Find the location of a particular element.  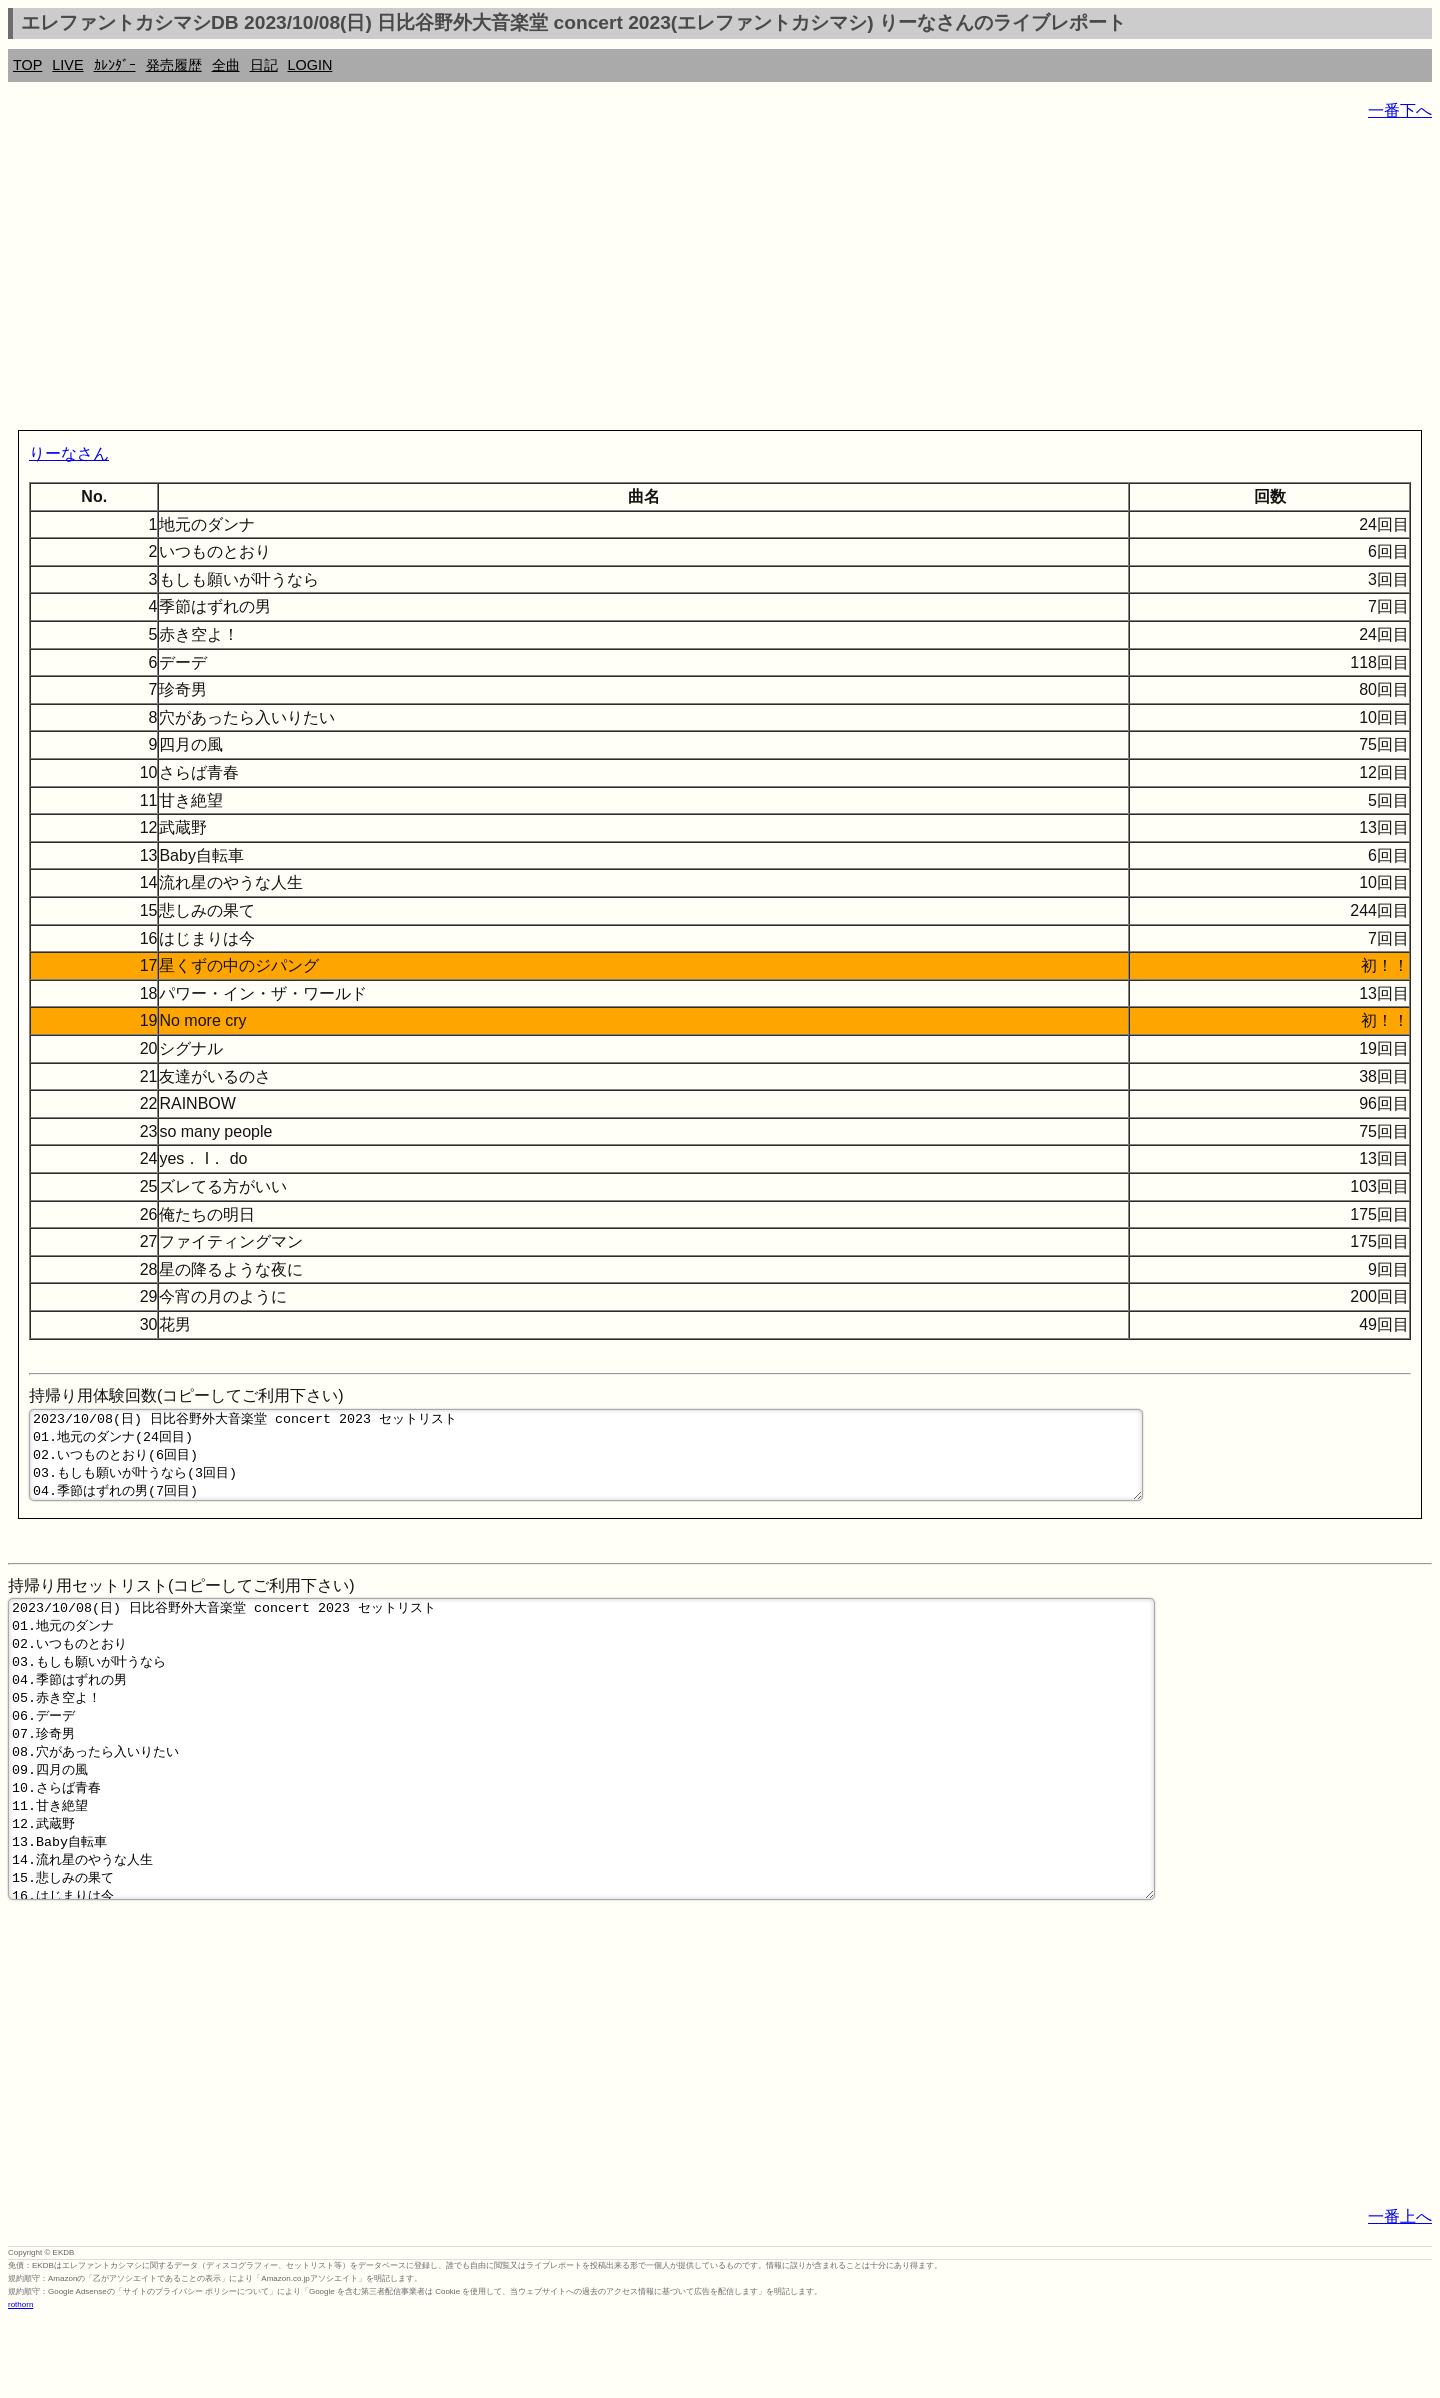

[Advertisement] is located at coordinates (608, 280).